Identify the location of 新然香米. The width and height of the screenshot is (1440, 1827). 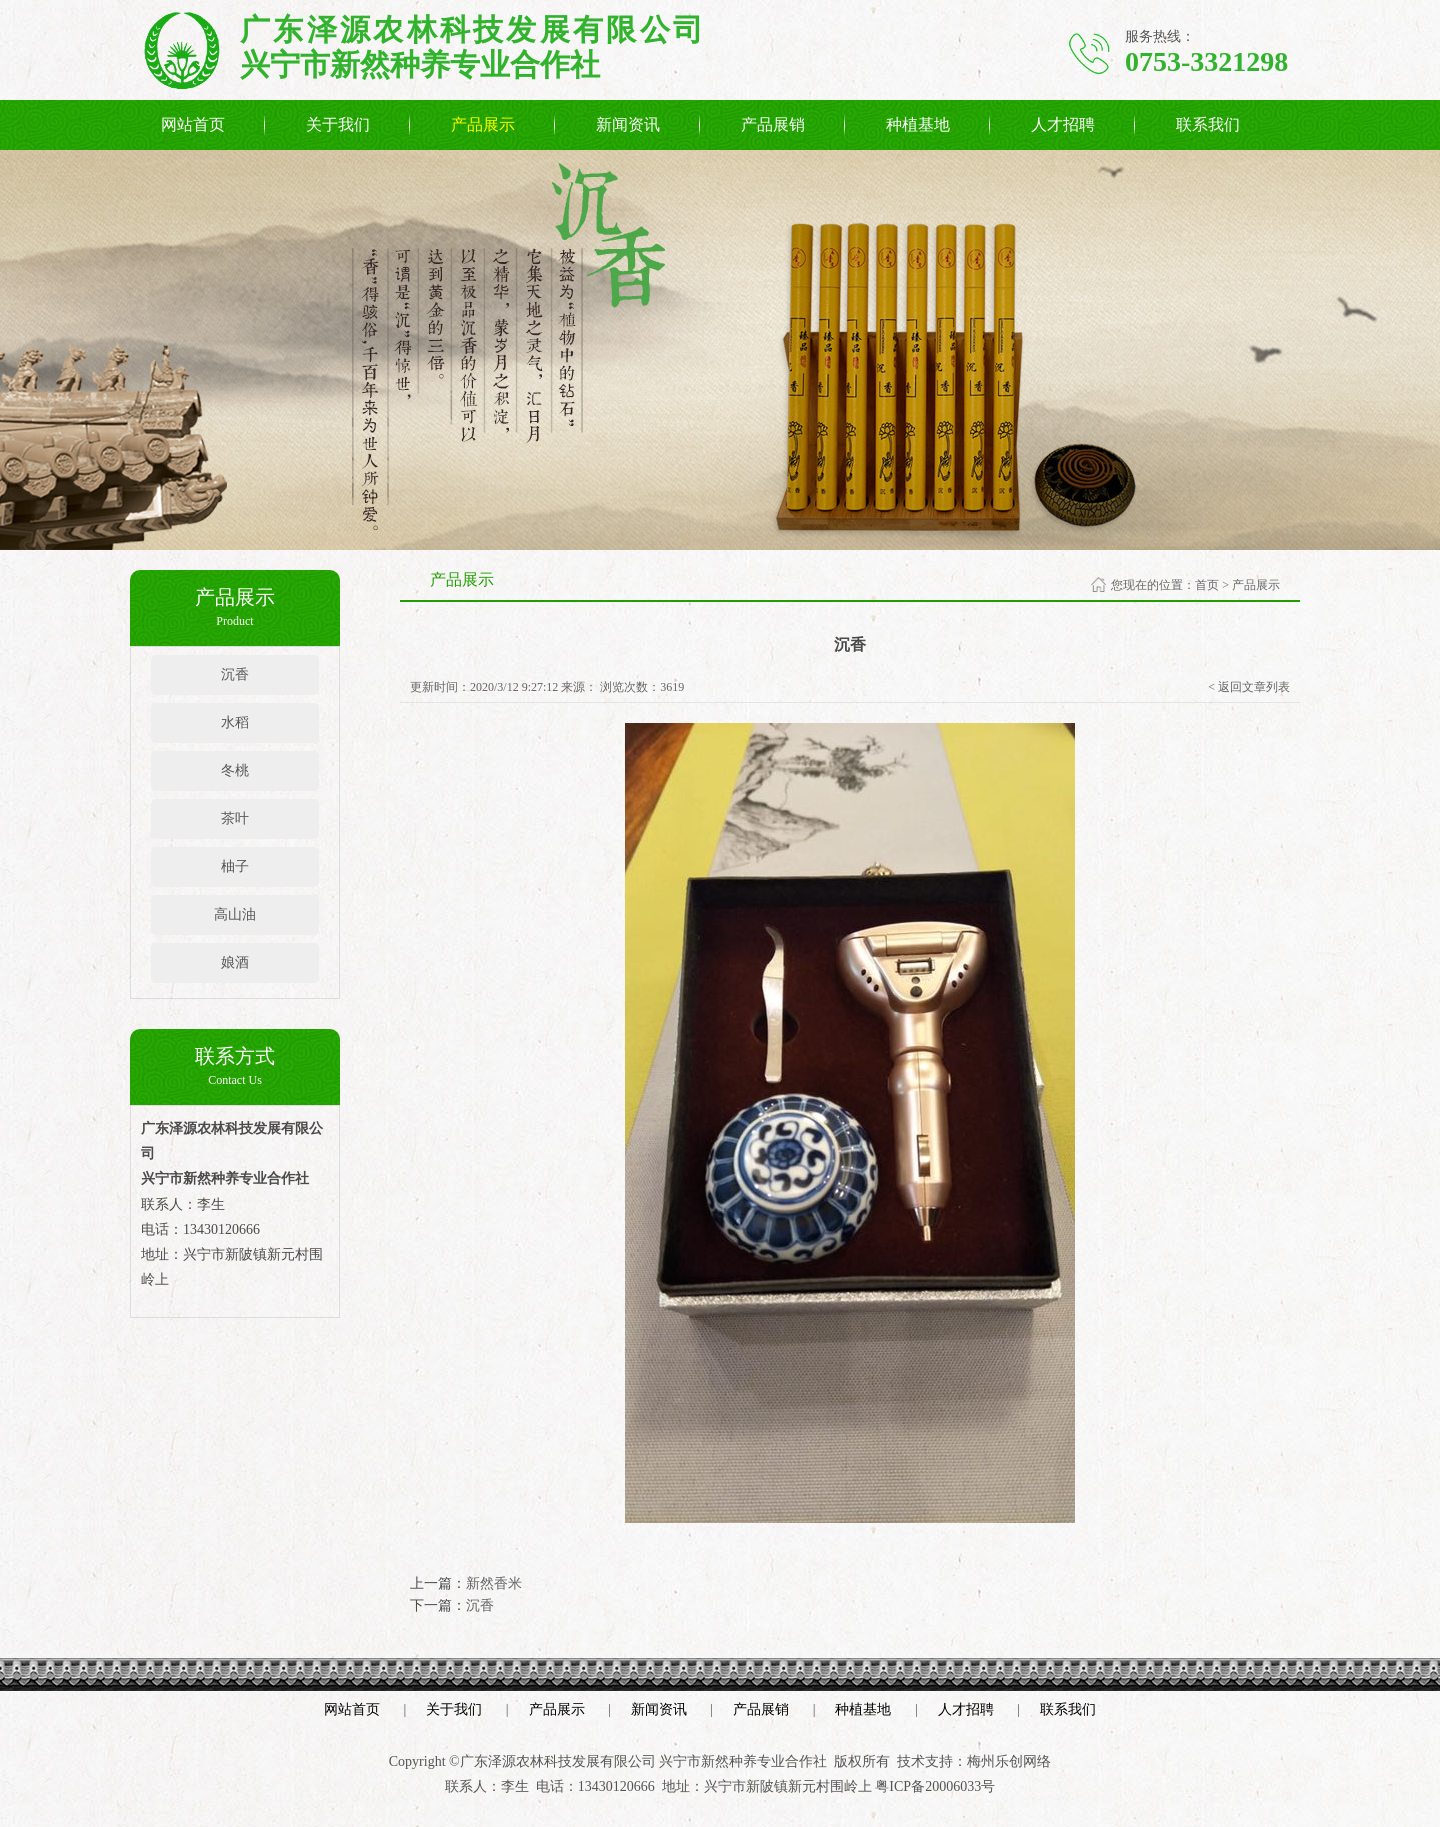
(494, 1583).